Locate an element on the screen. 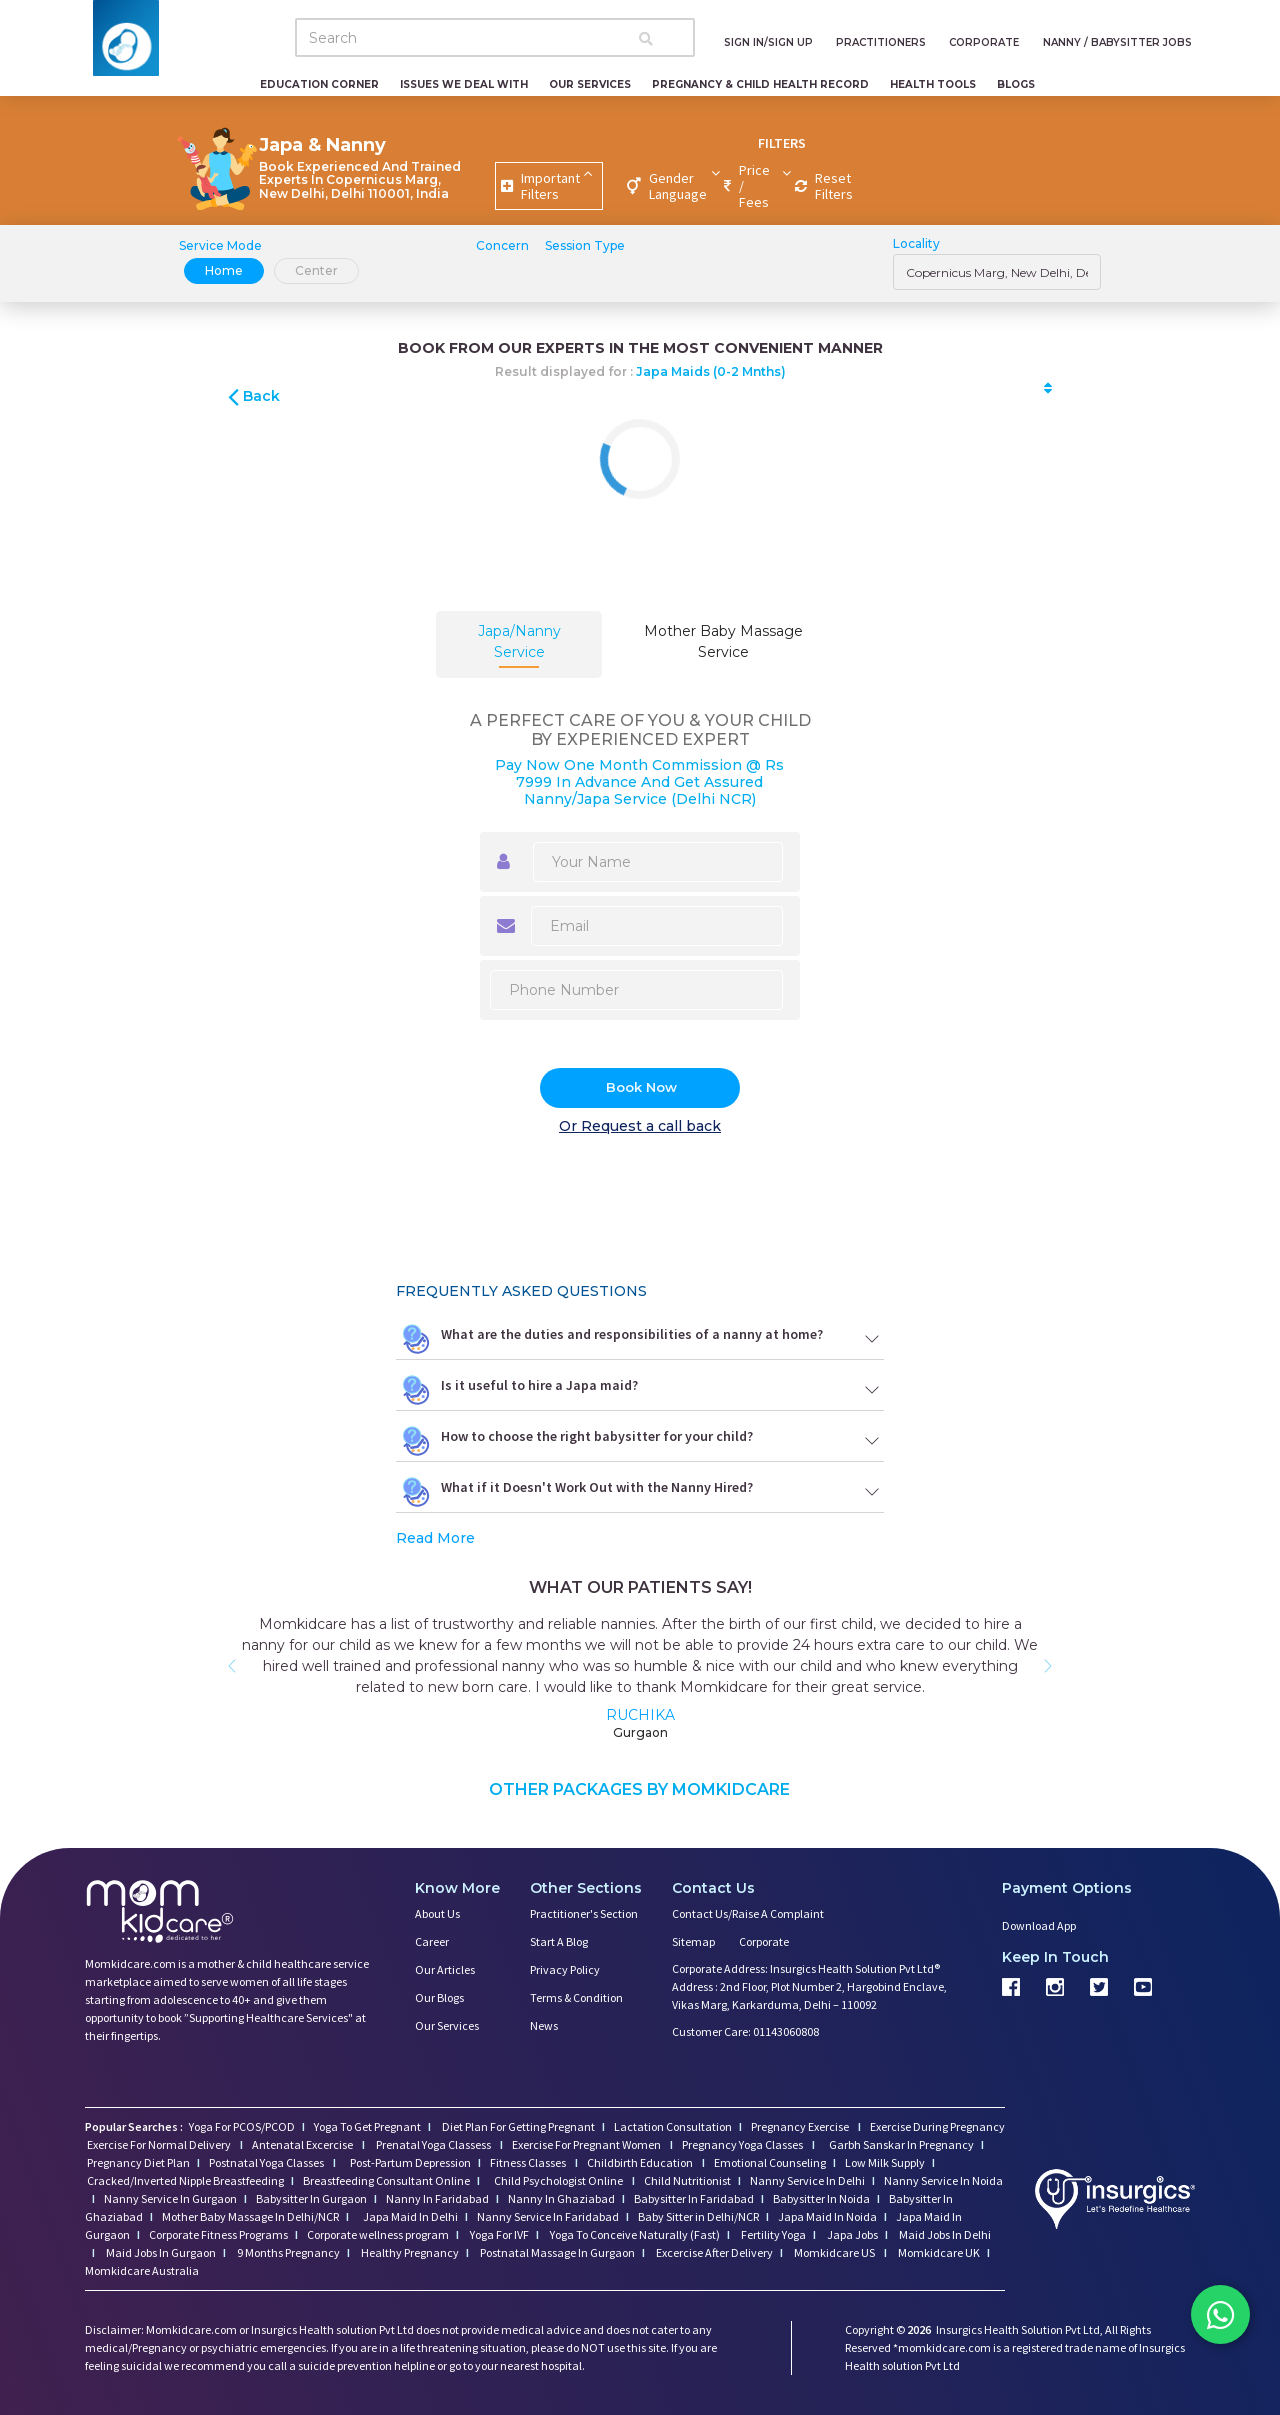 Image resolution: width=1280 pixels, height=2415 pixels. Japa Jobs is located at coordinates (851, 2234).